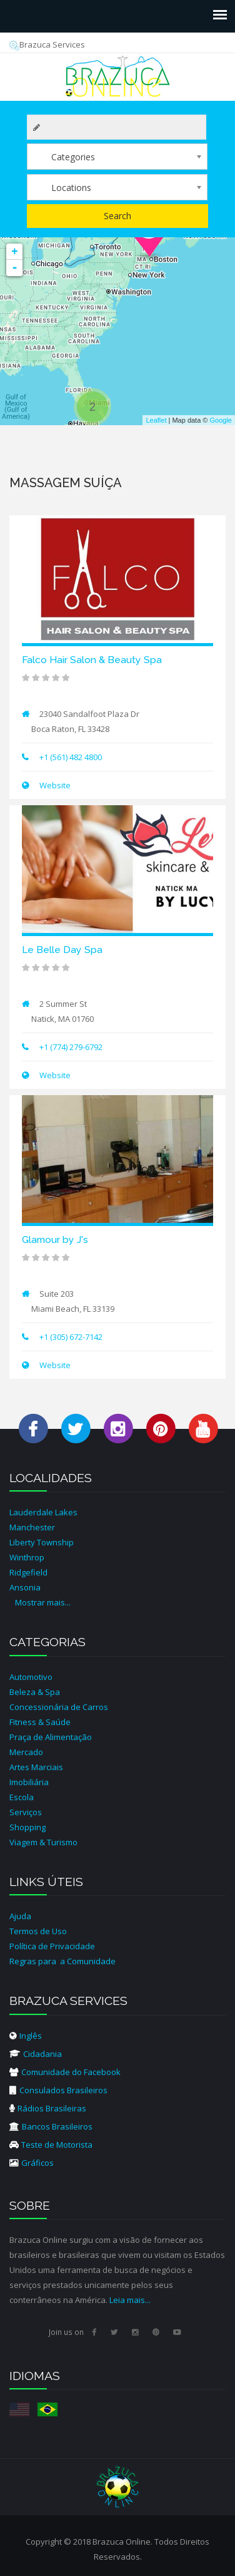 This screenshot has height=2576, width=235. I want to click on Comunidade do Facebook, so click(65, 2072).